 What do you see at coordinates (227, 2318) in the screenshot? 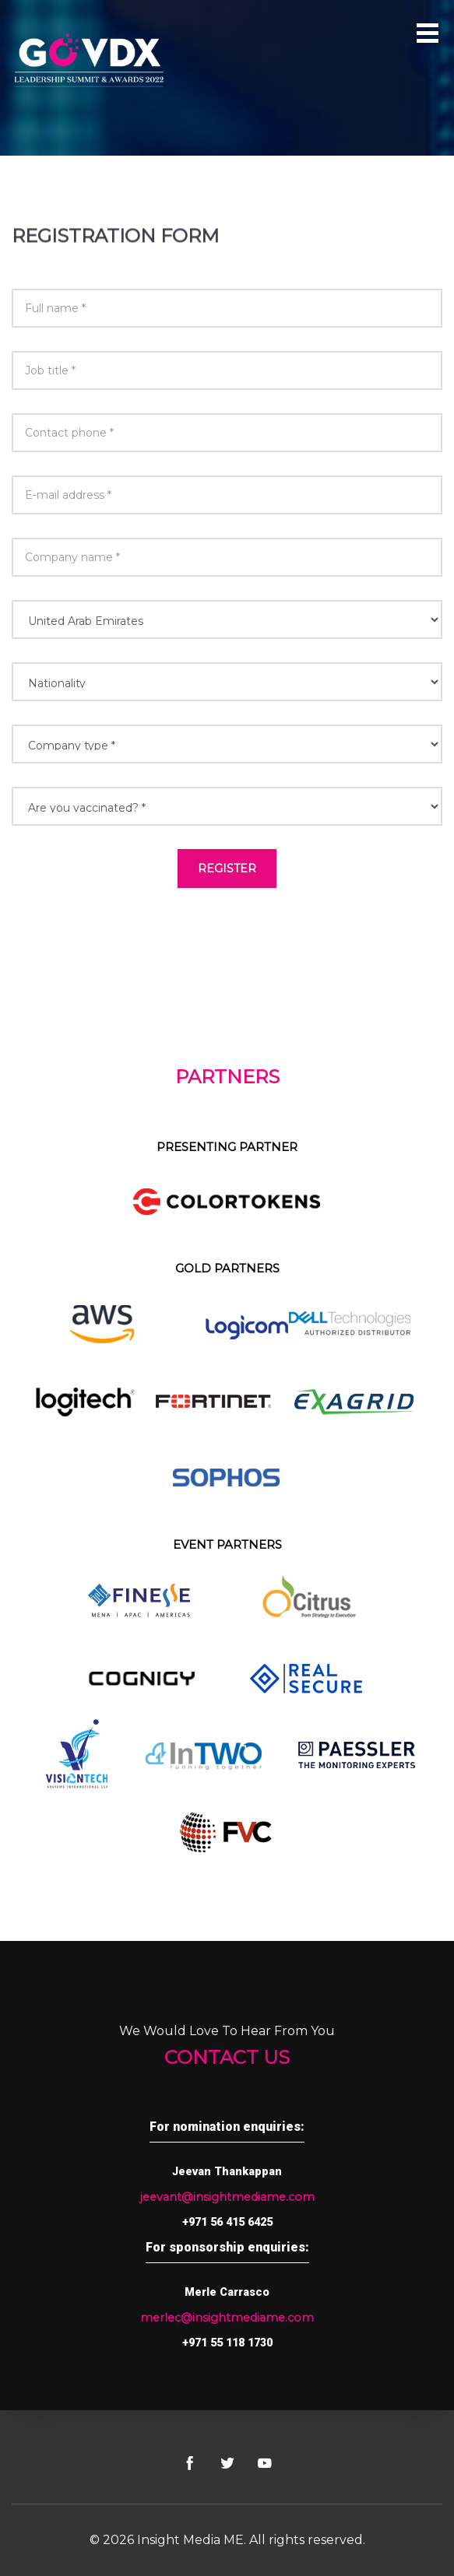
I see `merlec@insightmediame.com` at bounding box center [227, 2318].